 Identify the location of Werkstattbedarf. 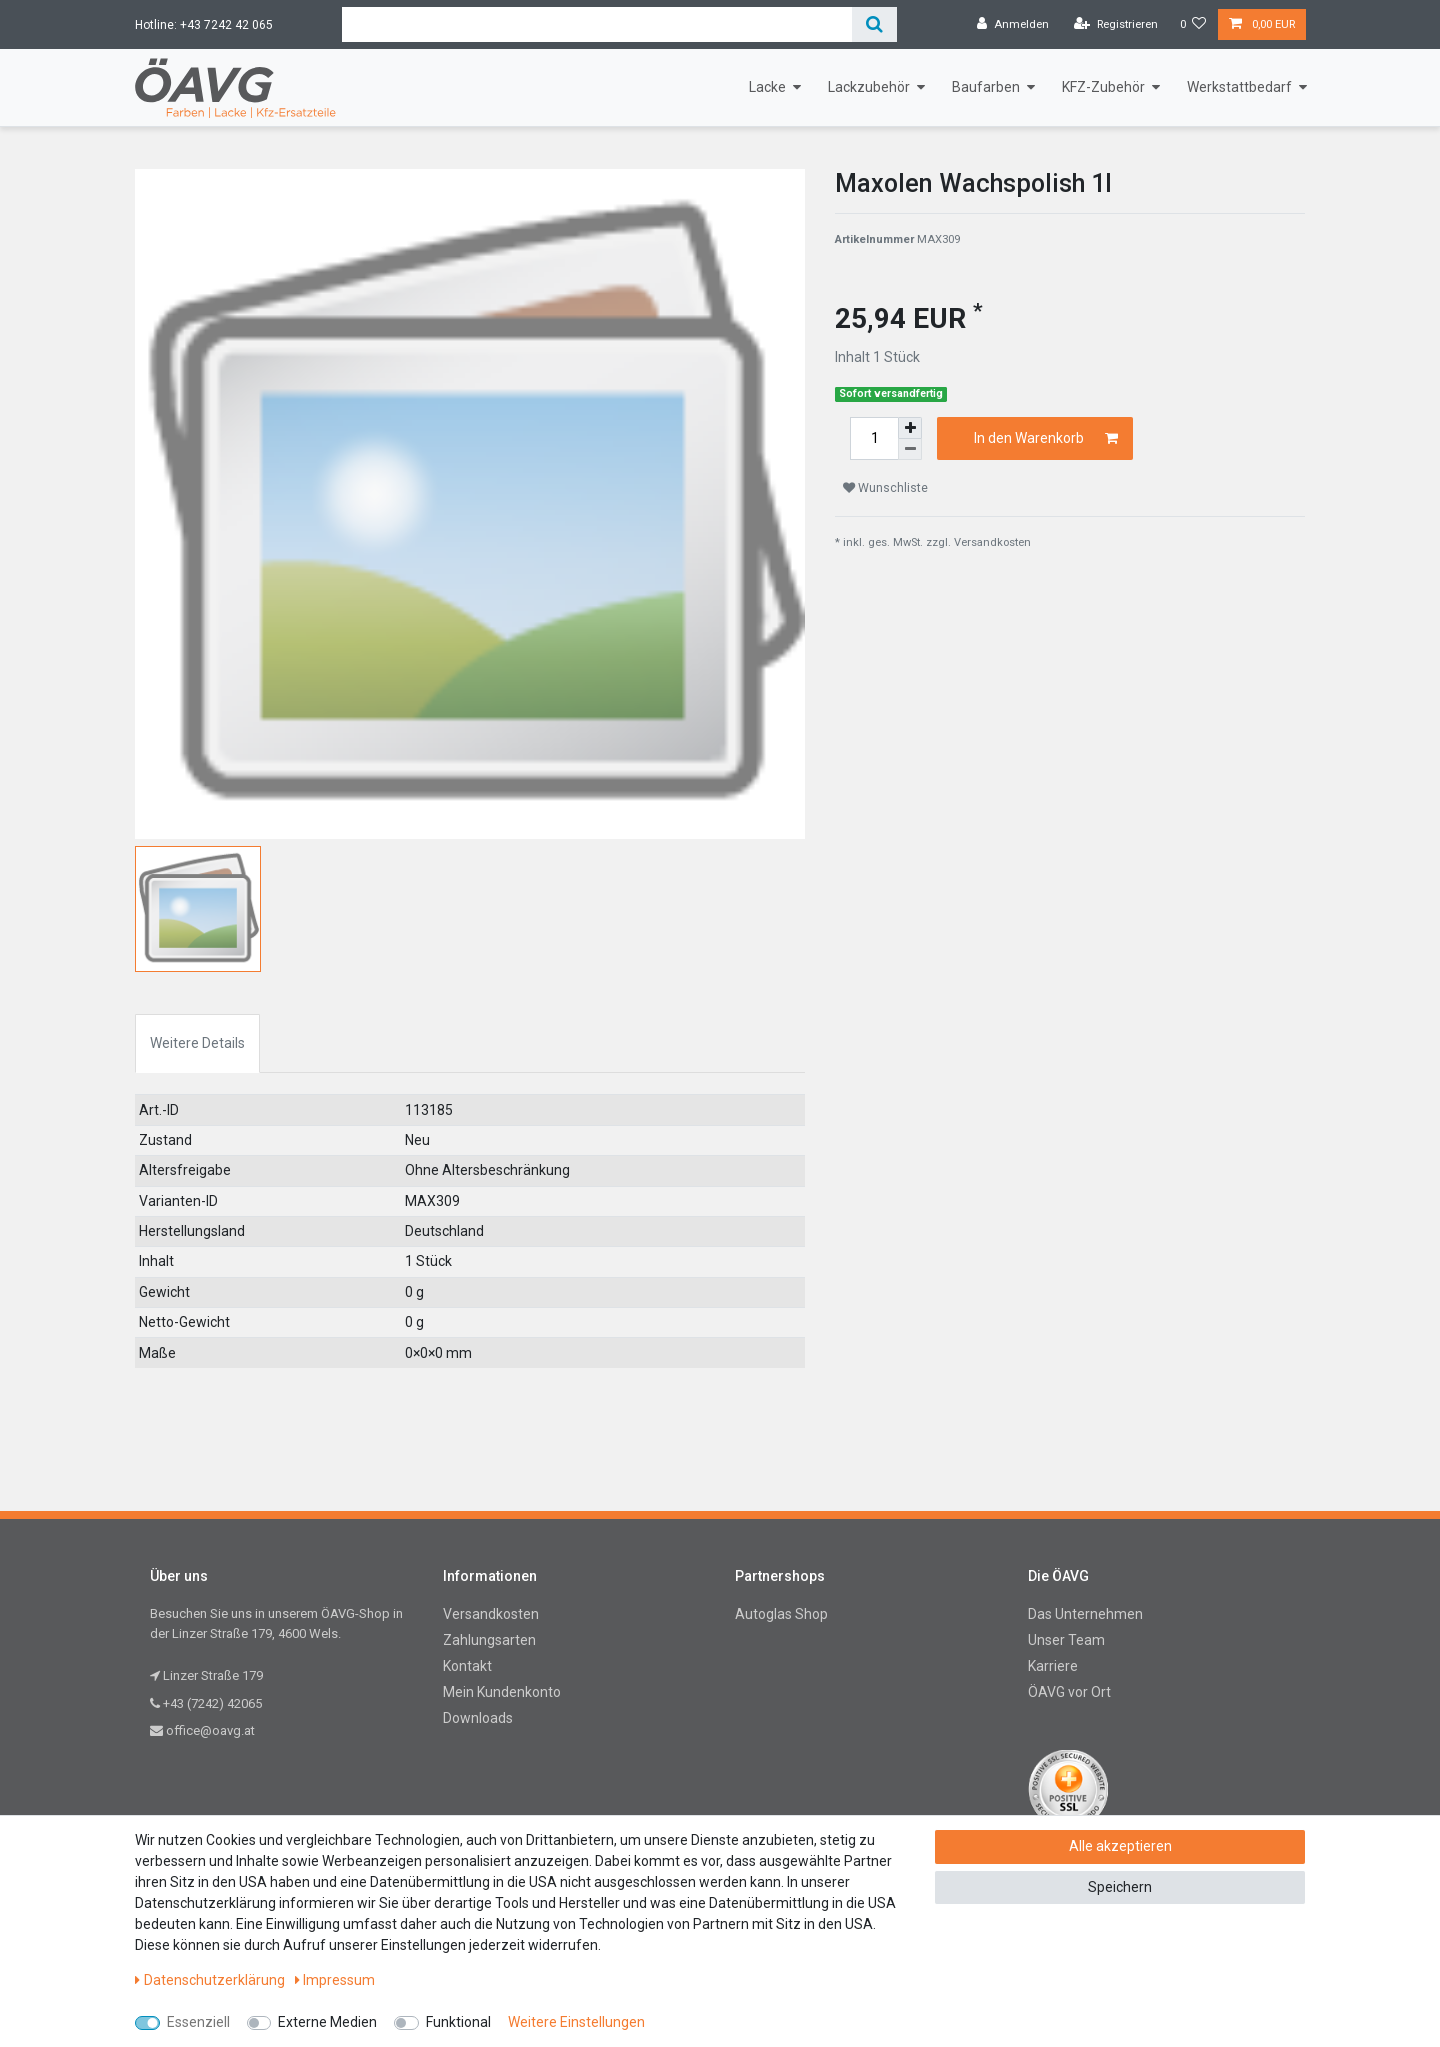
(1239, 87).